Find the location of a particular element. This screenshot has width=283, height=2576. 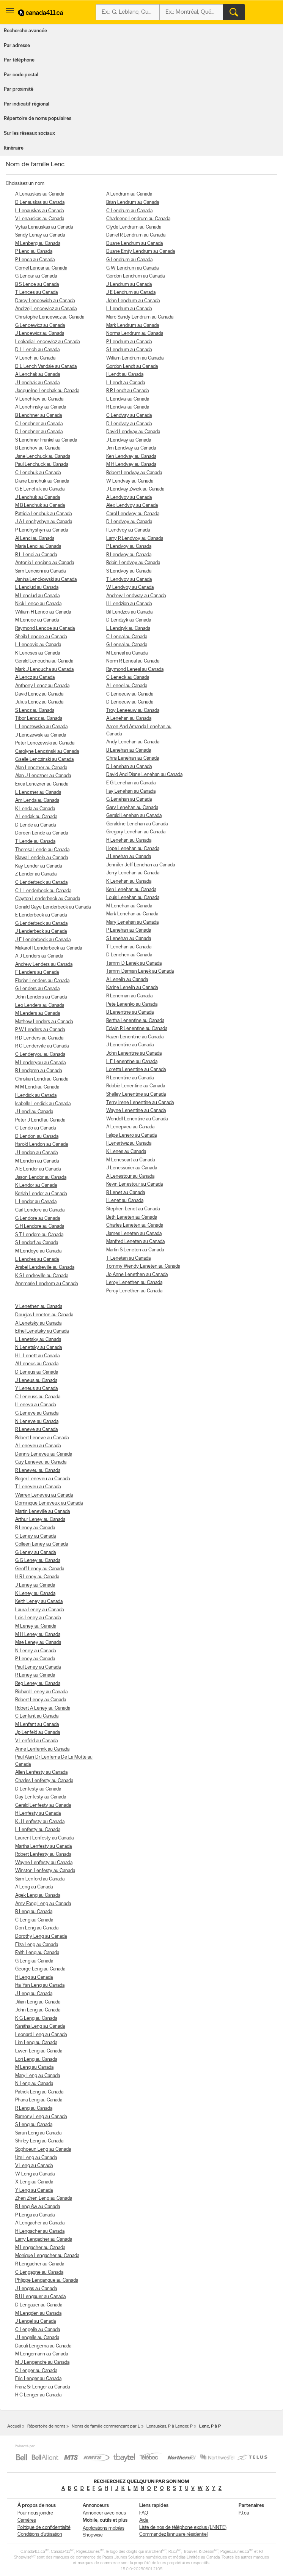

C Lenchuk au Canada is located at coordinates (38, 472).